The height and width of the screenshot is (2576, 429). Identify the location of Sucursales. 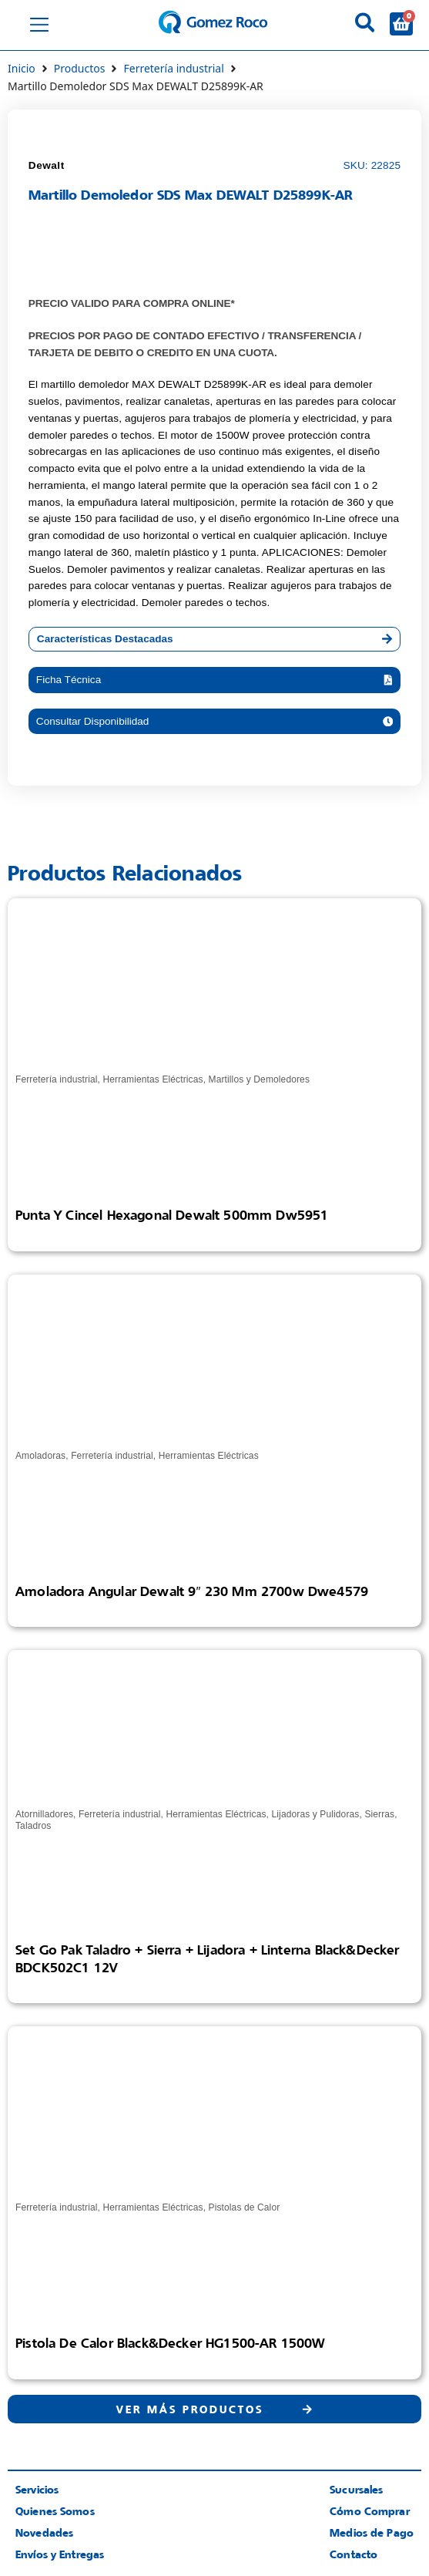
(356, 2489).